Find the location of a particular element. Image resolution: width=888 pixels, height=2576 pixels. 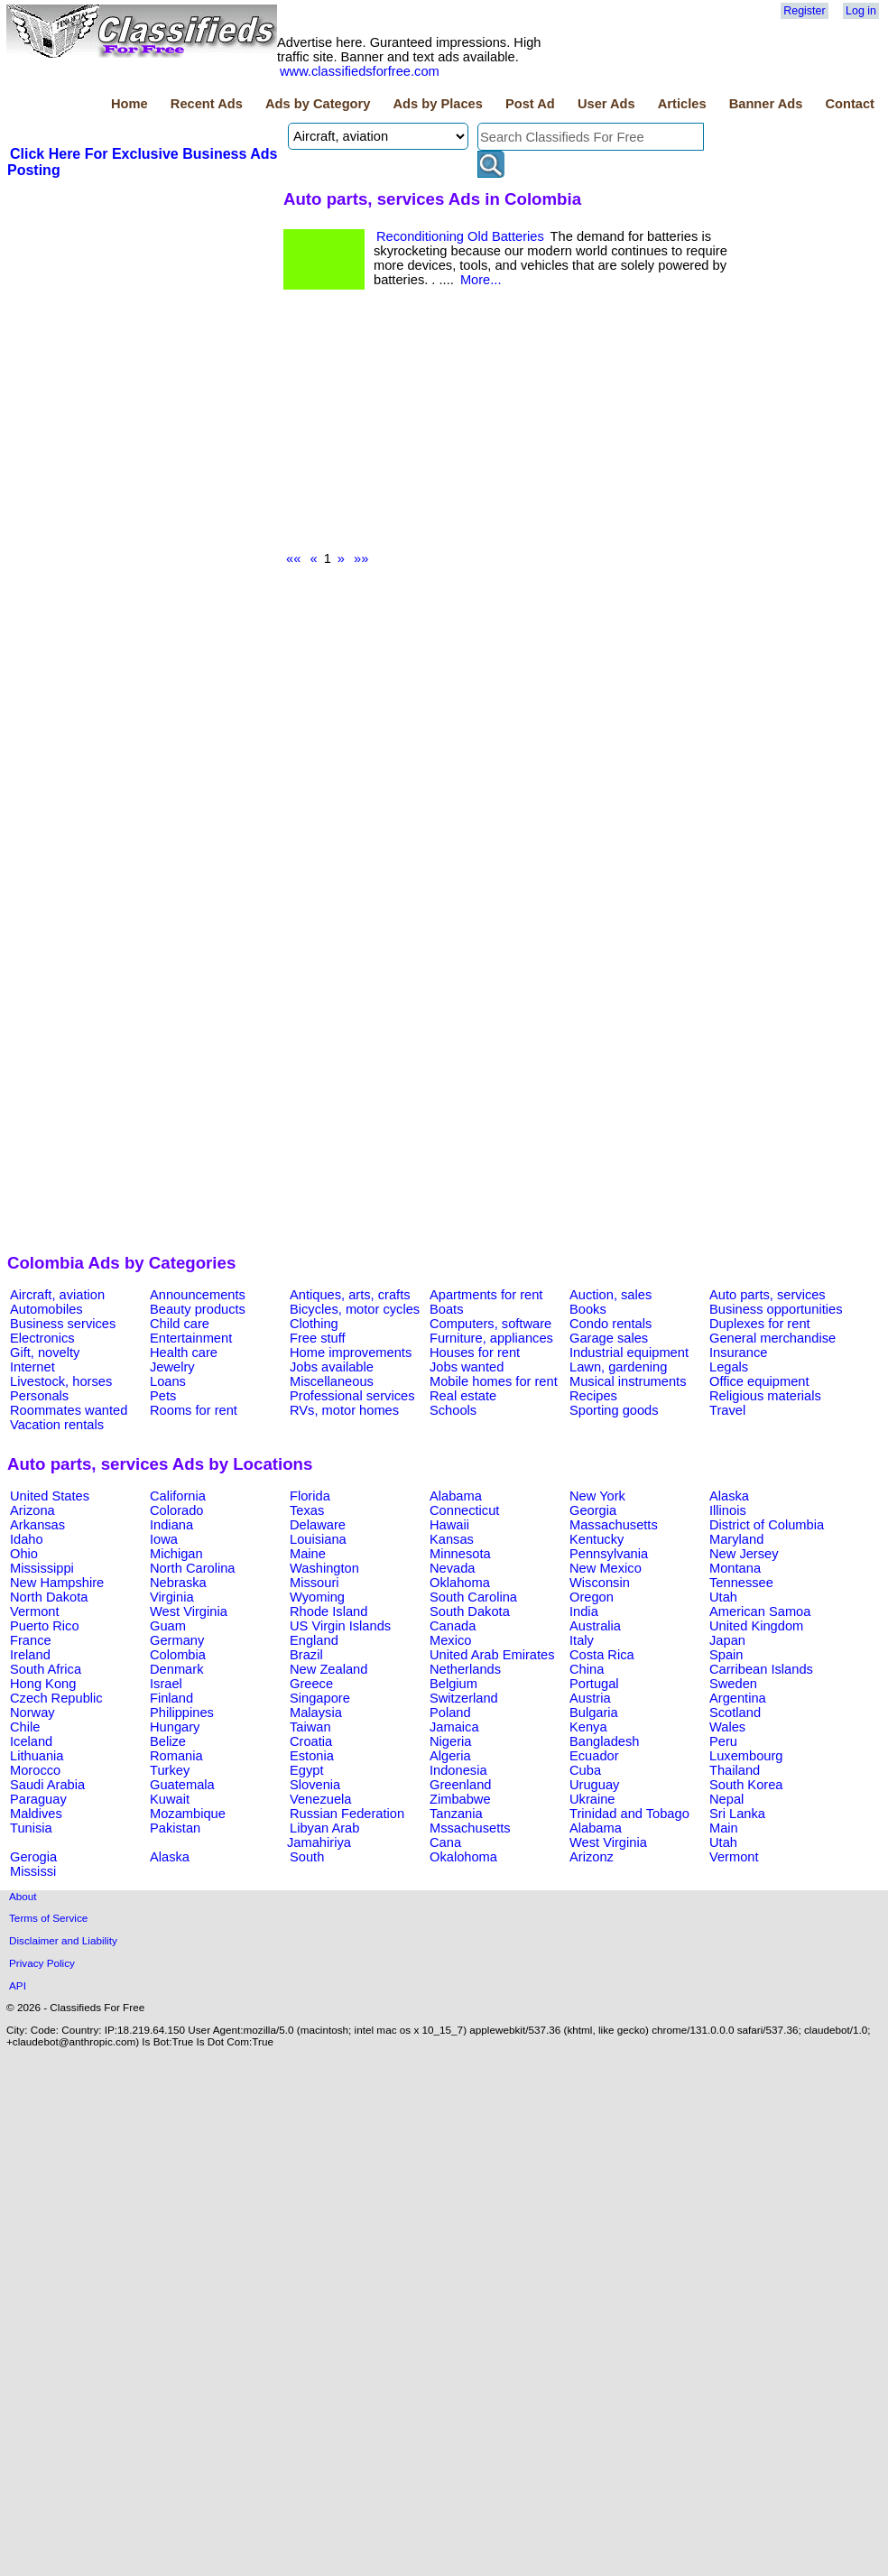

Beauty products is located at coordinates (197, 1309).